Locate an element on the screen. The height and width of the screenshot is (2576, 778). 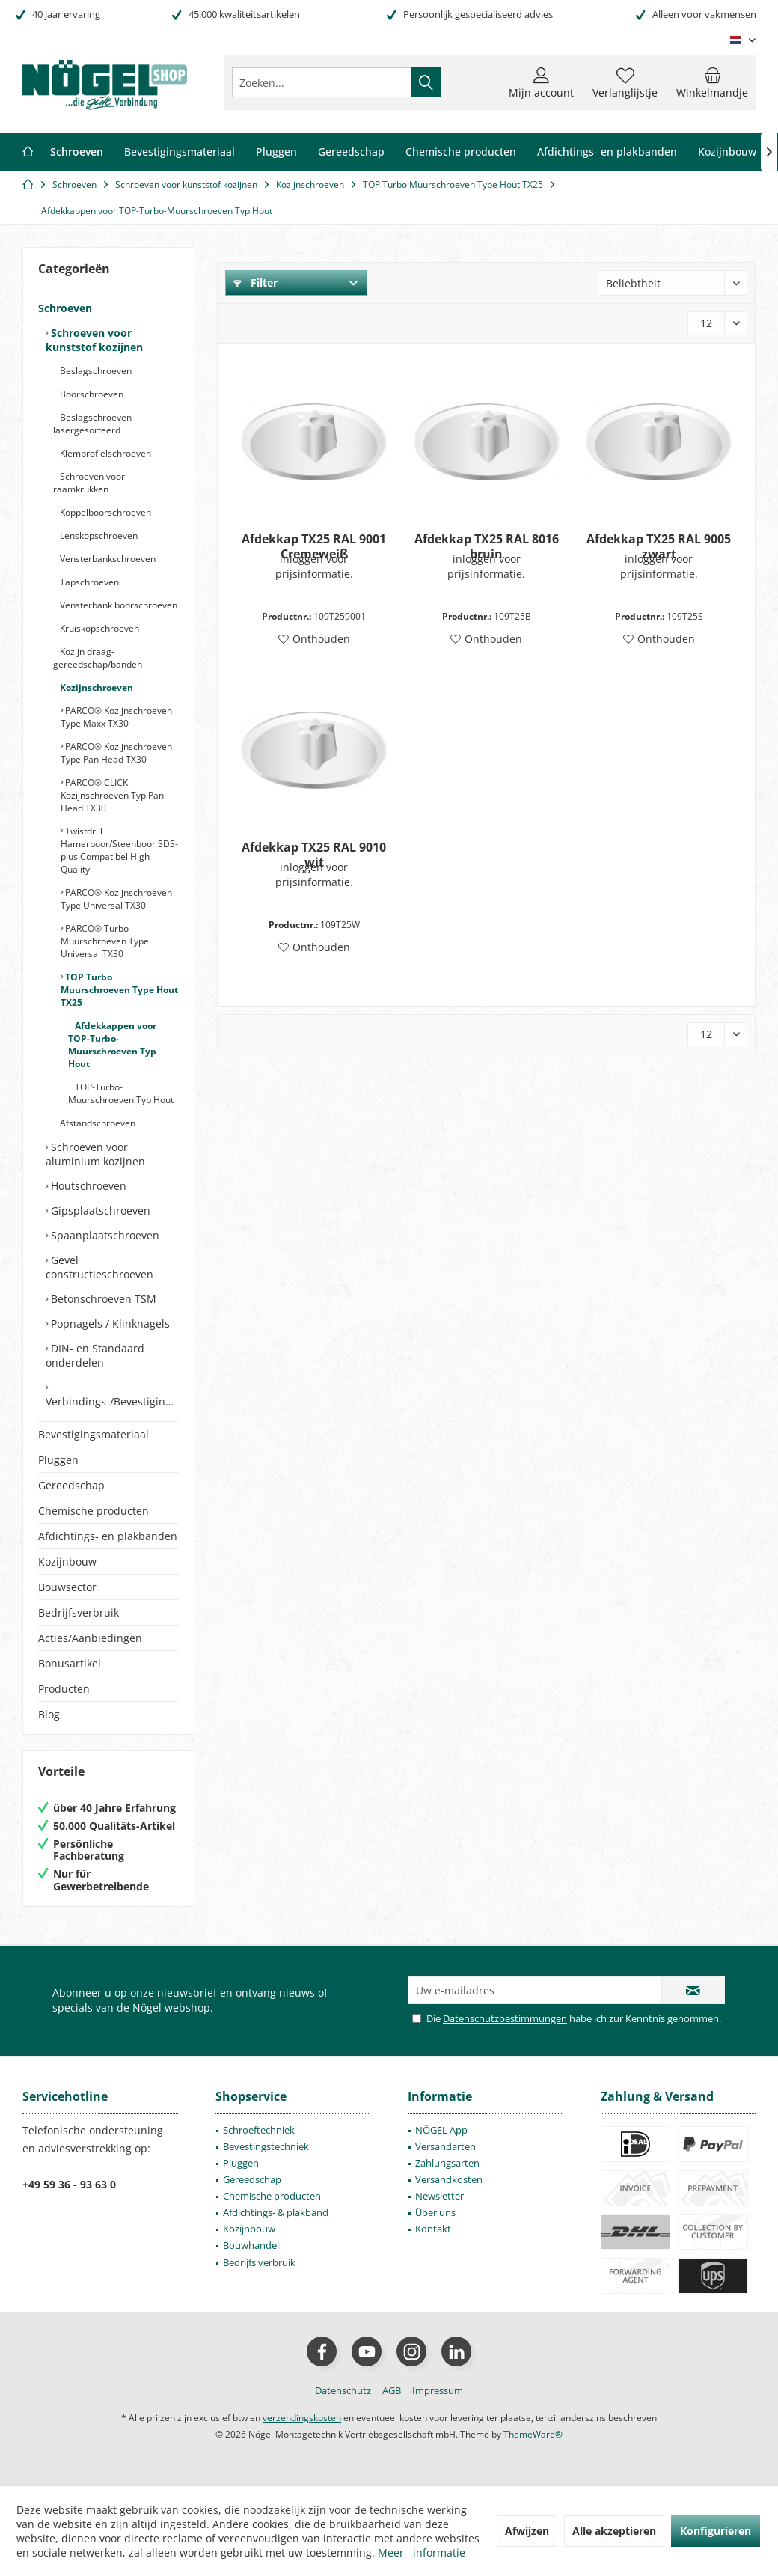
Betonschroeven TSM is located at coordinates (102, 1299).